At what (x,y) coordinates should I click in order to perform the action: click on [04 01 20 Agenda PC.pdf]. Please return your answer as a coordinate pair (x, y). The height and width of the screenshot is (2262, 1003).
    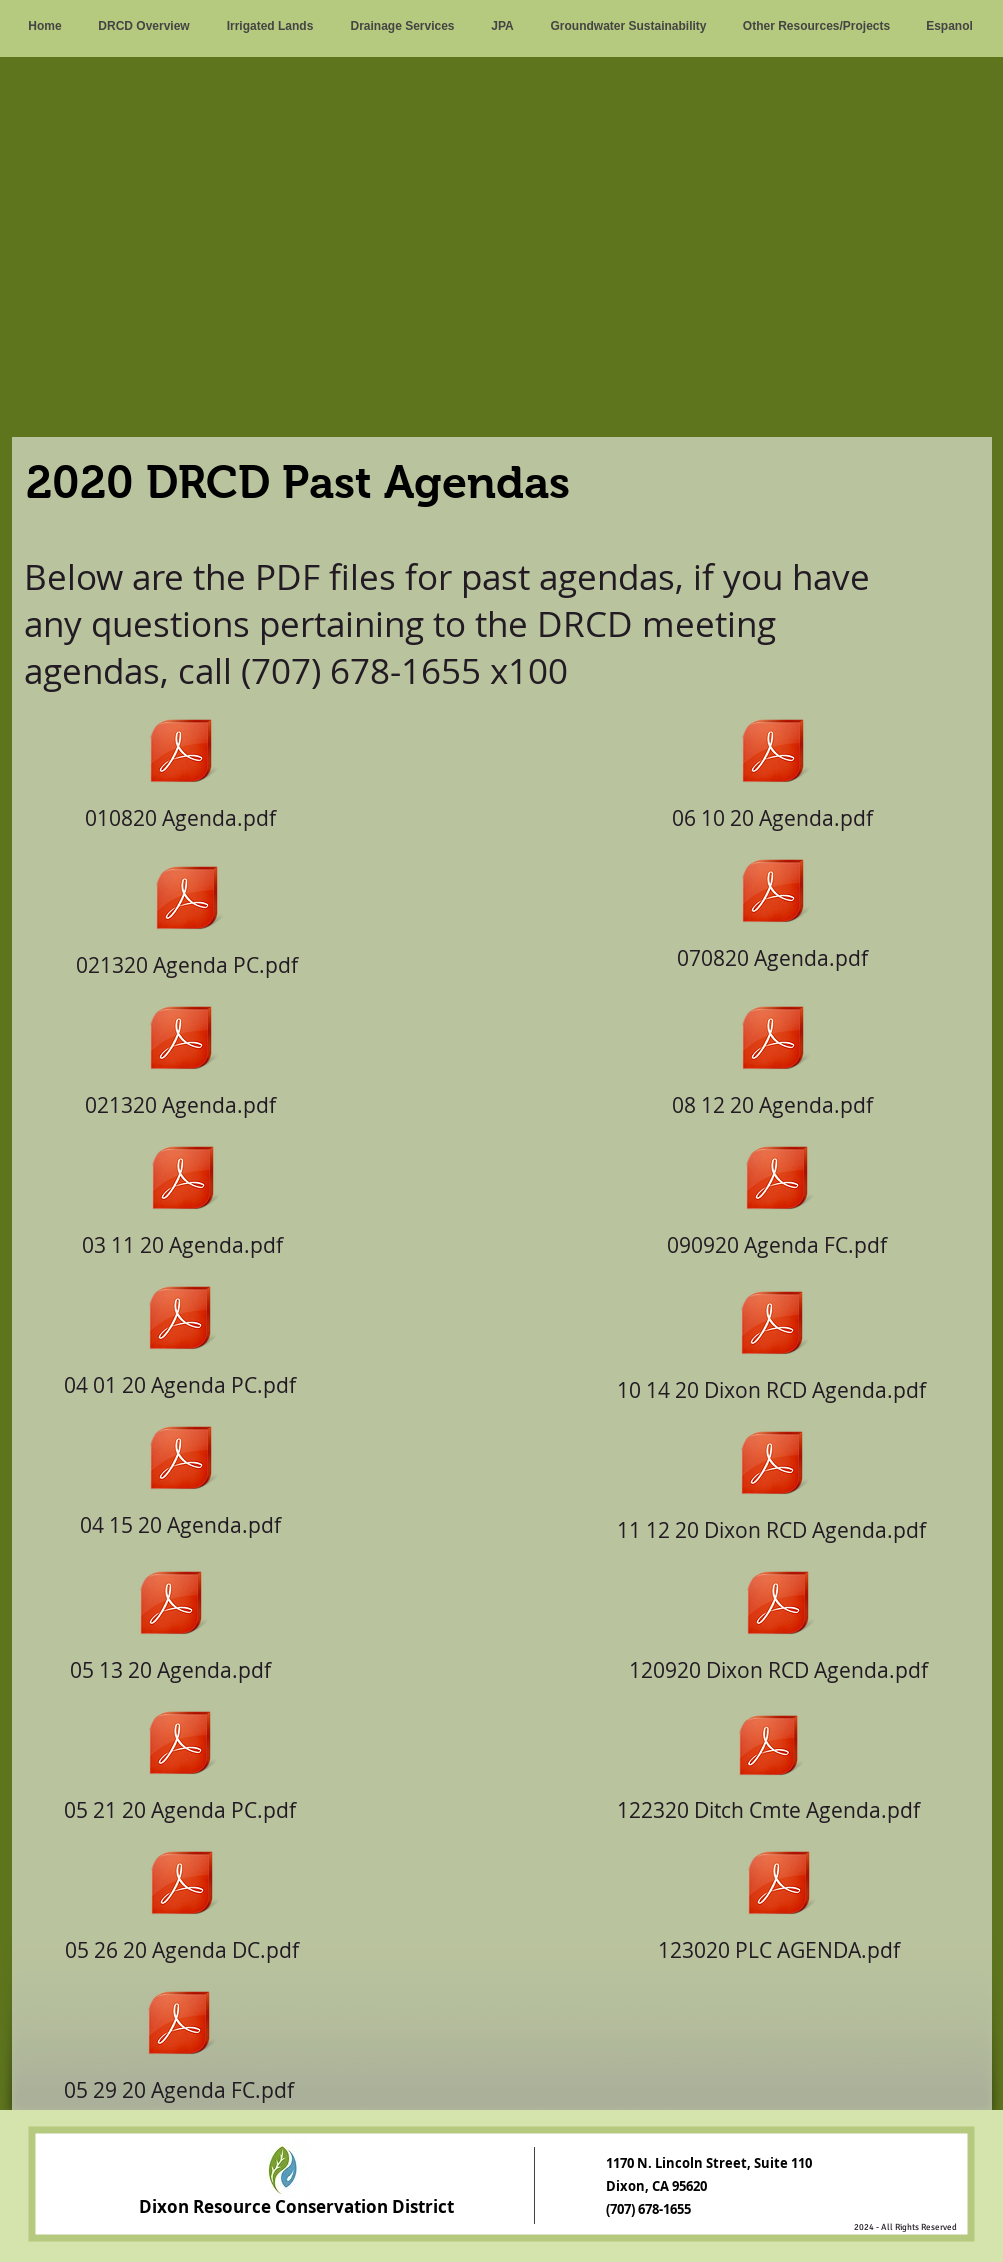
    Looking at the image, I should click on (180, 1335).